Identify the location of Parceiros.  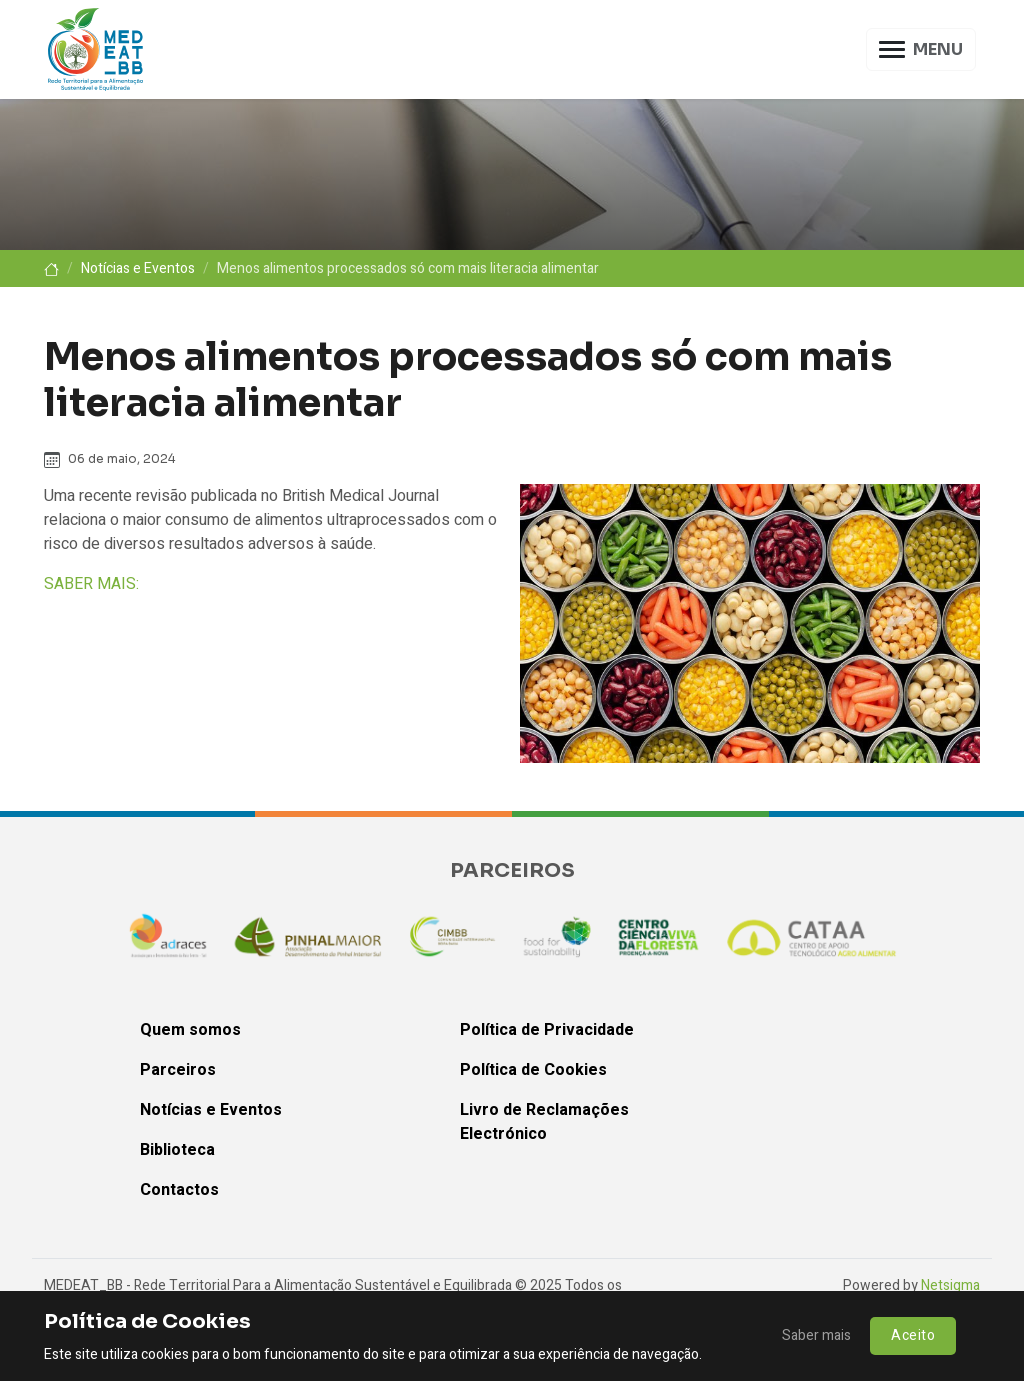
(178, 1070).